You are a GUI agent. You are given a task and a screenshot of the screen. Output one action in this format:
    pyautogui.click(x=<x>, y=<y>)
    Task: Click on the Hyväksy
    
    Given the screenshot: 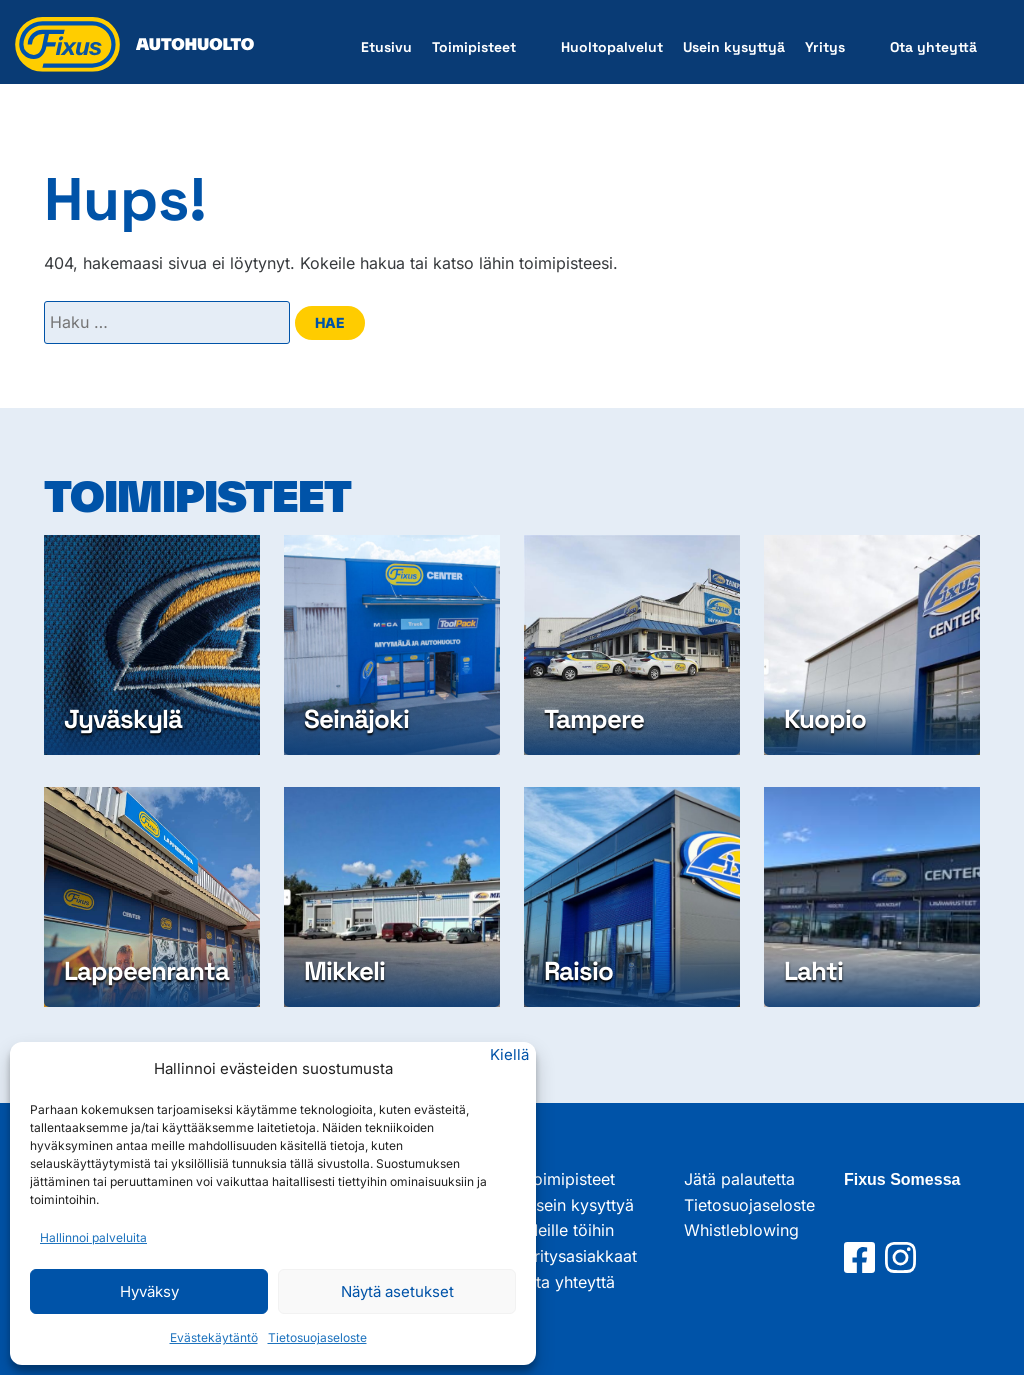 What is the action you would take?
    pyautogui.click(x=149, y=1291)
    